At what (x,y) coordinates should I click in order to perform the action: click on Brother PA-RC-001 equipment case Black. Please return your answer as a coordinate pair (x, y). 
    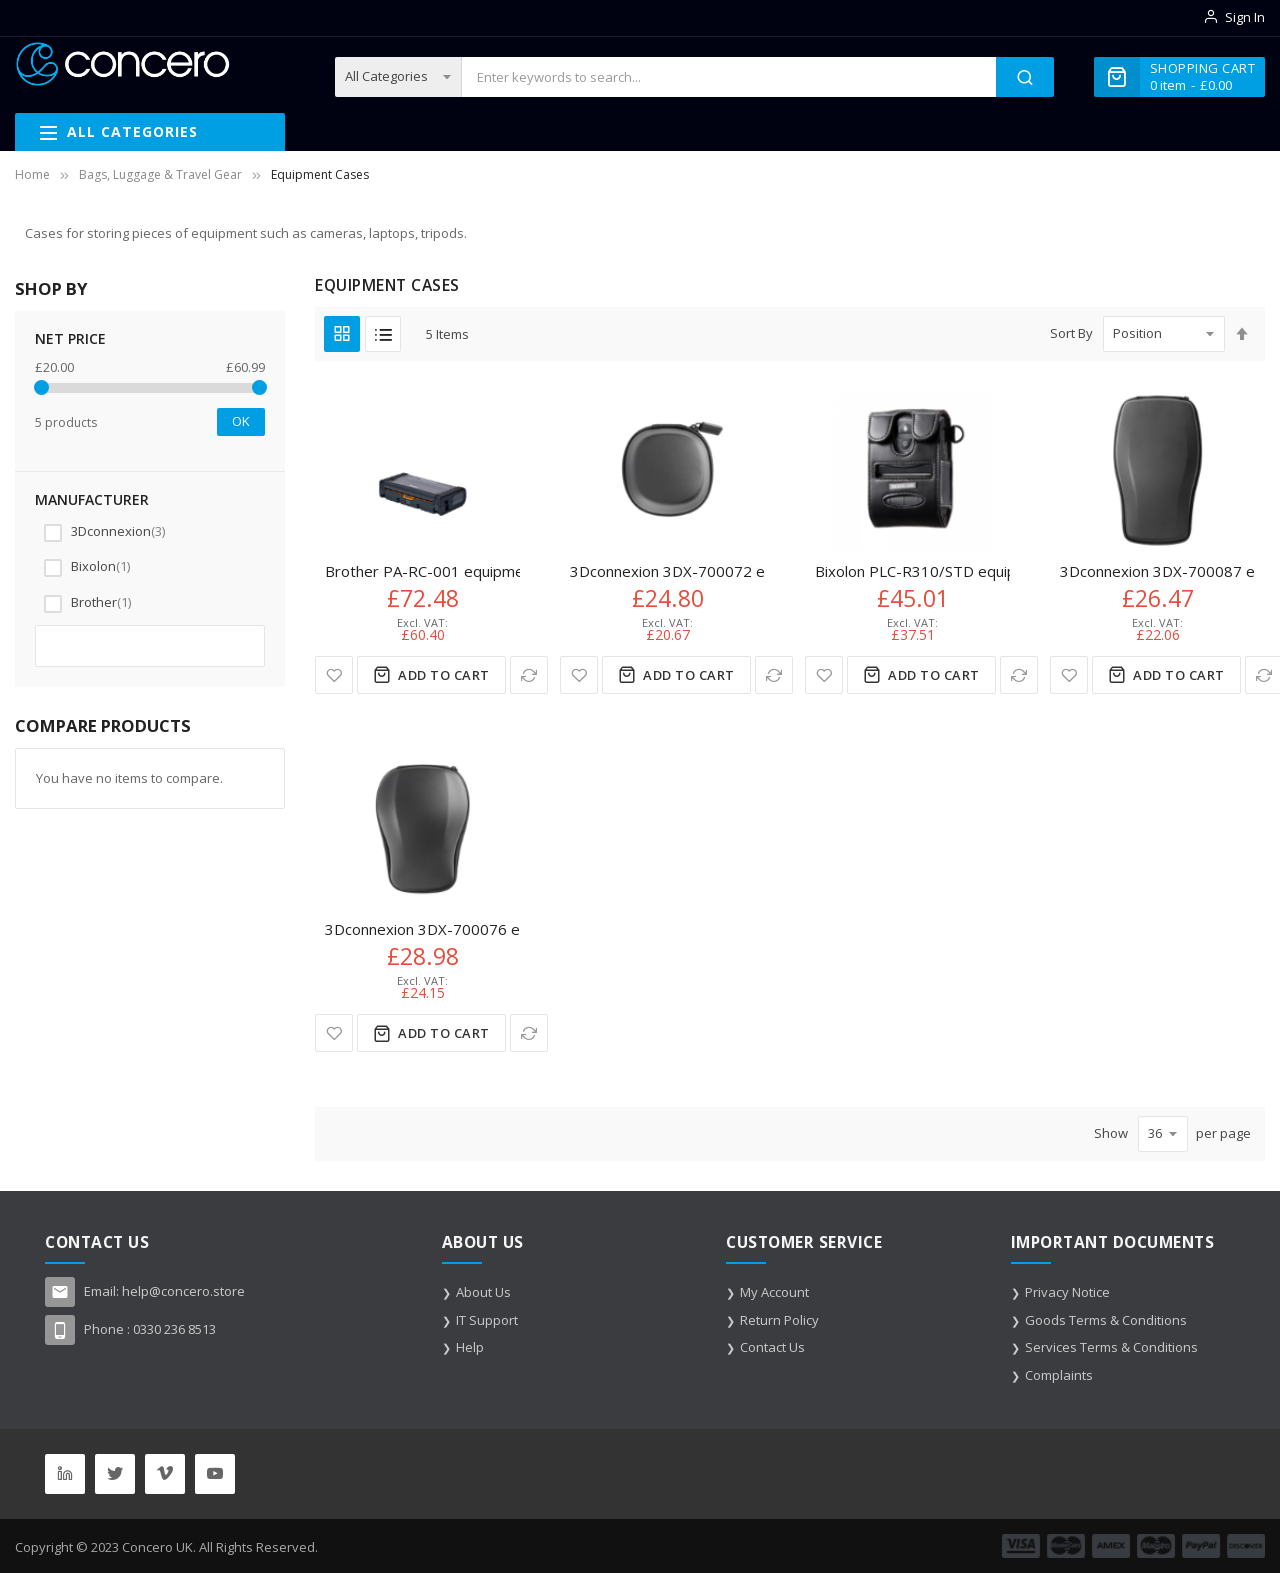
    Looking at the image, I should click on (469, 571).